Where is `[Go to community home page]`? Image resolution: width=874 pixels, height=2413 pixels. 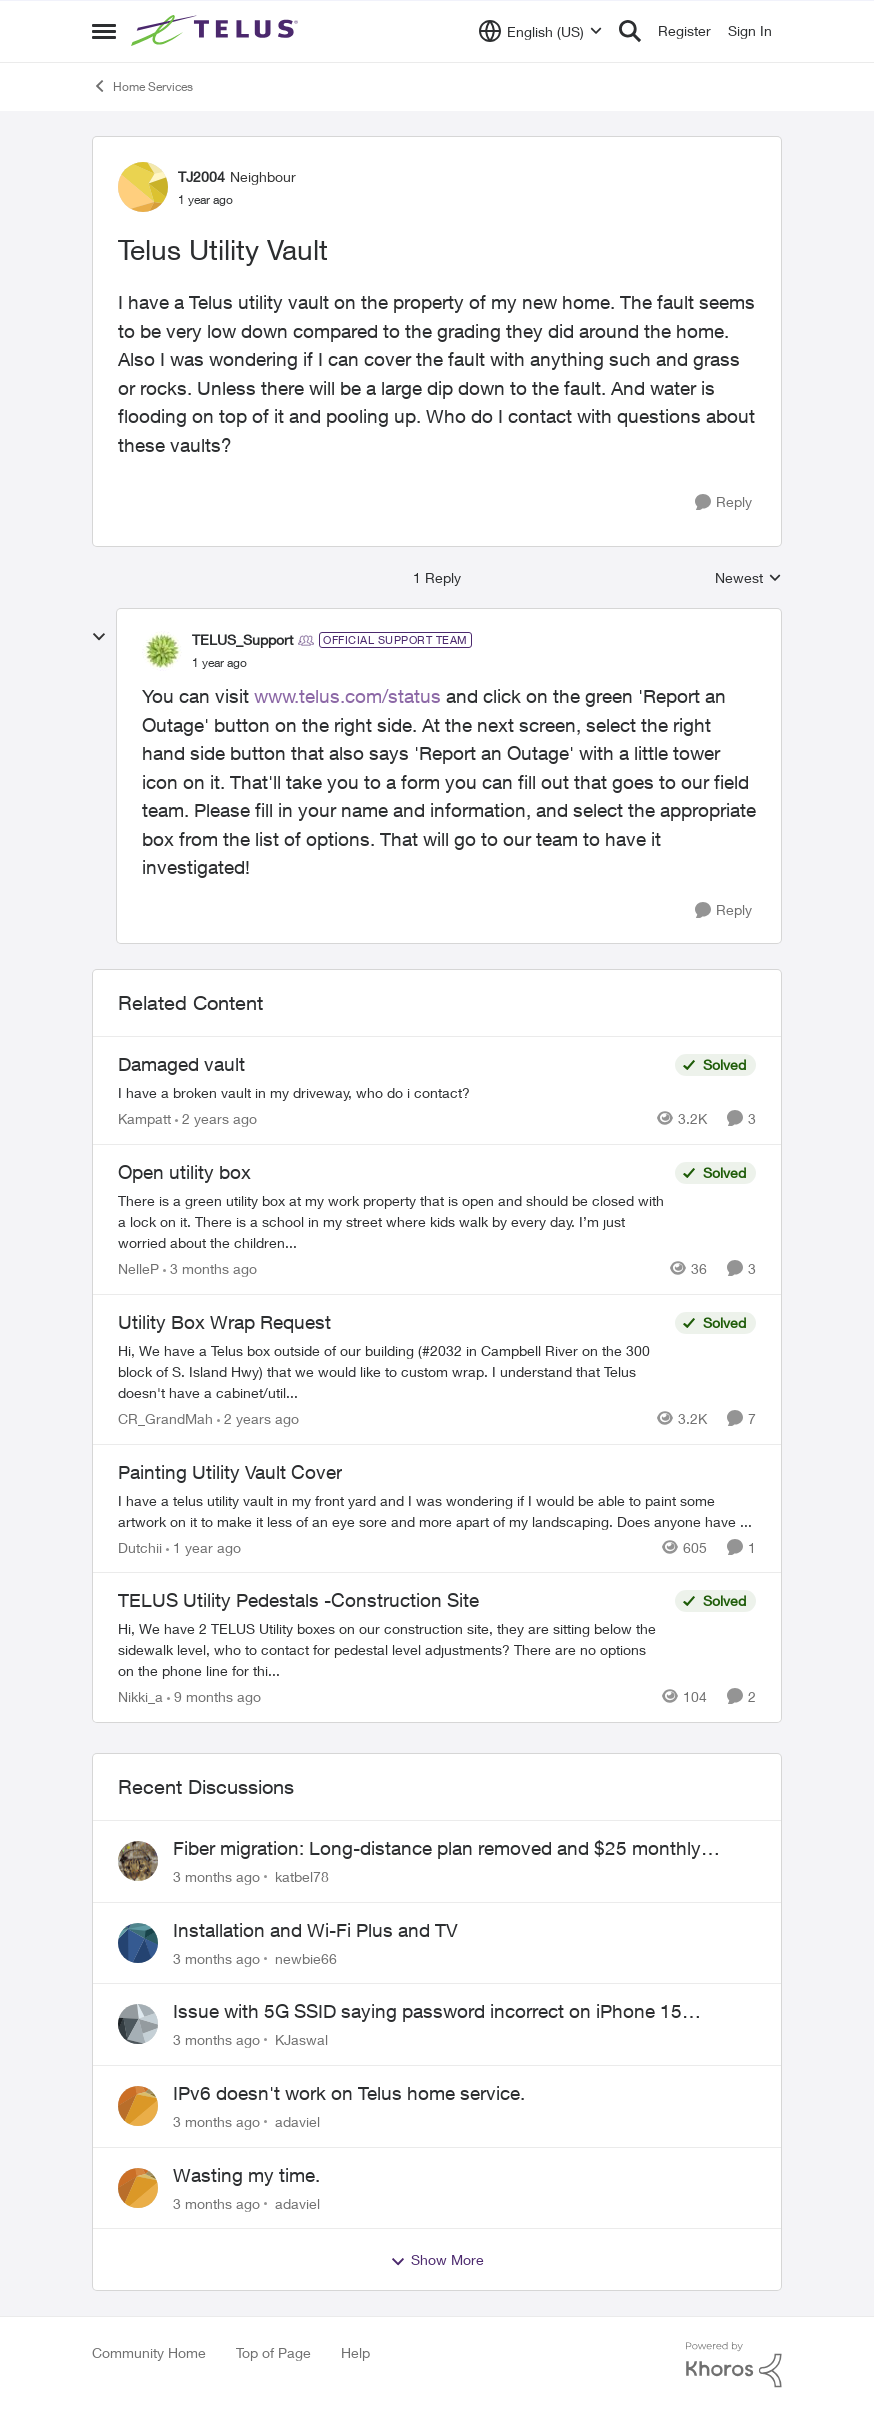
[Go to community home page] is located at coordinates (217, 31).